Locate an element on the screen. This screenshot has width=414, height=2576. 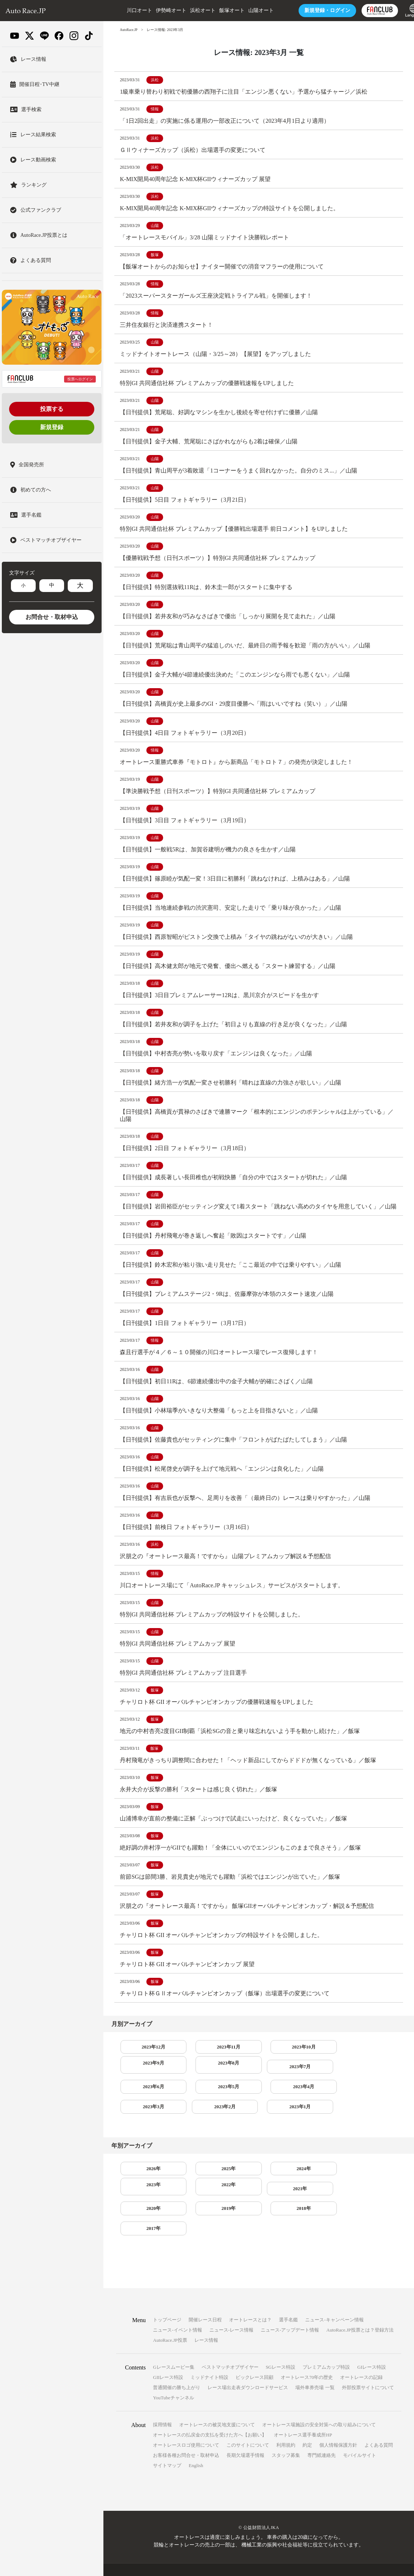
川口オート is located at coordinates (123, 10).